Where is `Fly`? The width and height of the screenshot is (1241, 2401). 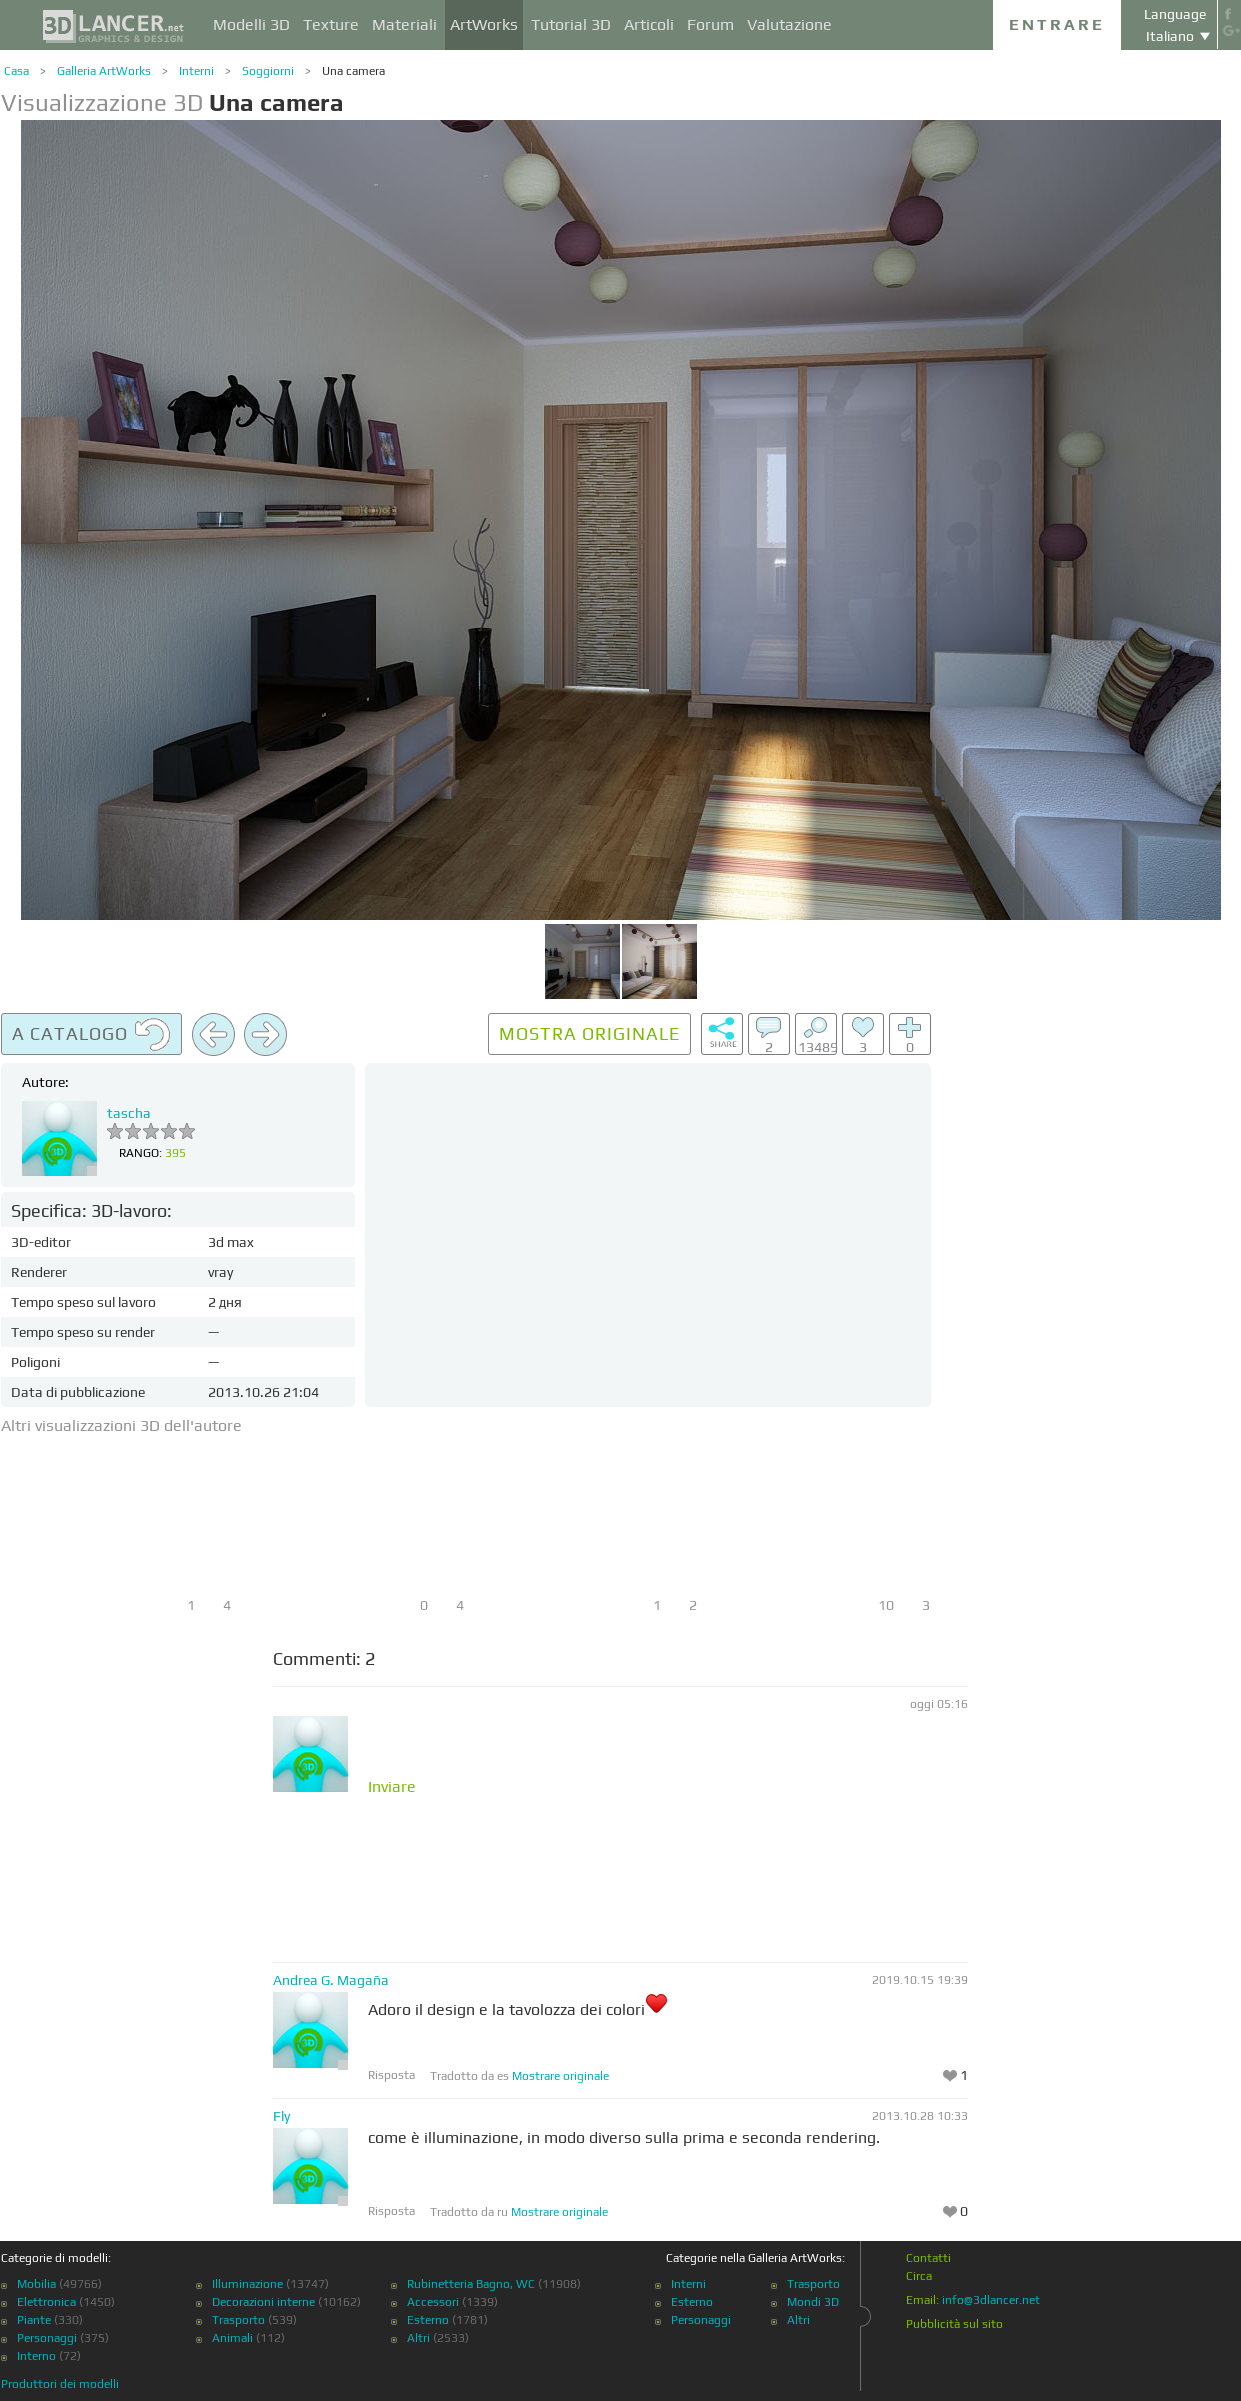
Fly is located at coordinates (281, 2116).